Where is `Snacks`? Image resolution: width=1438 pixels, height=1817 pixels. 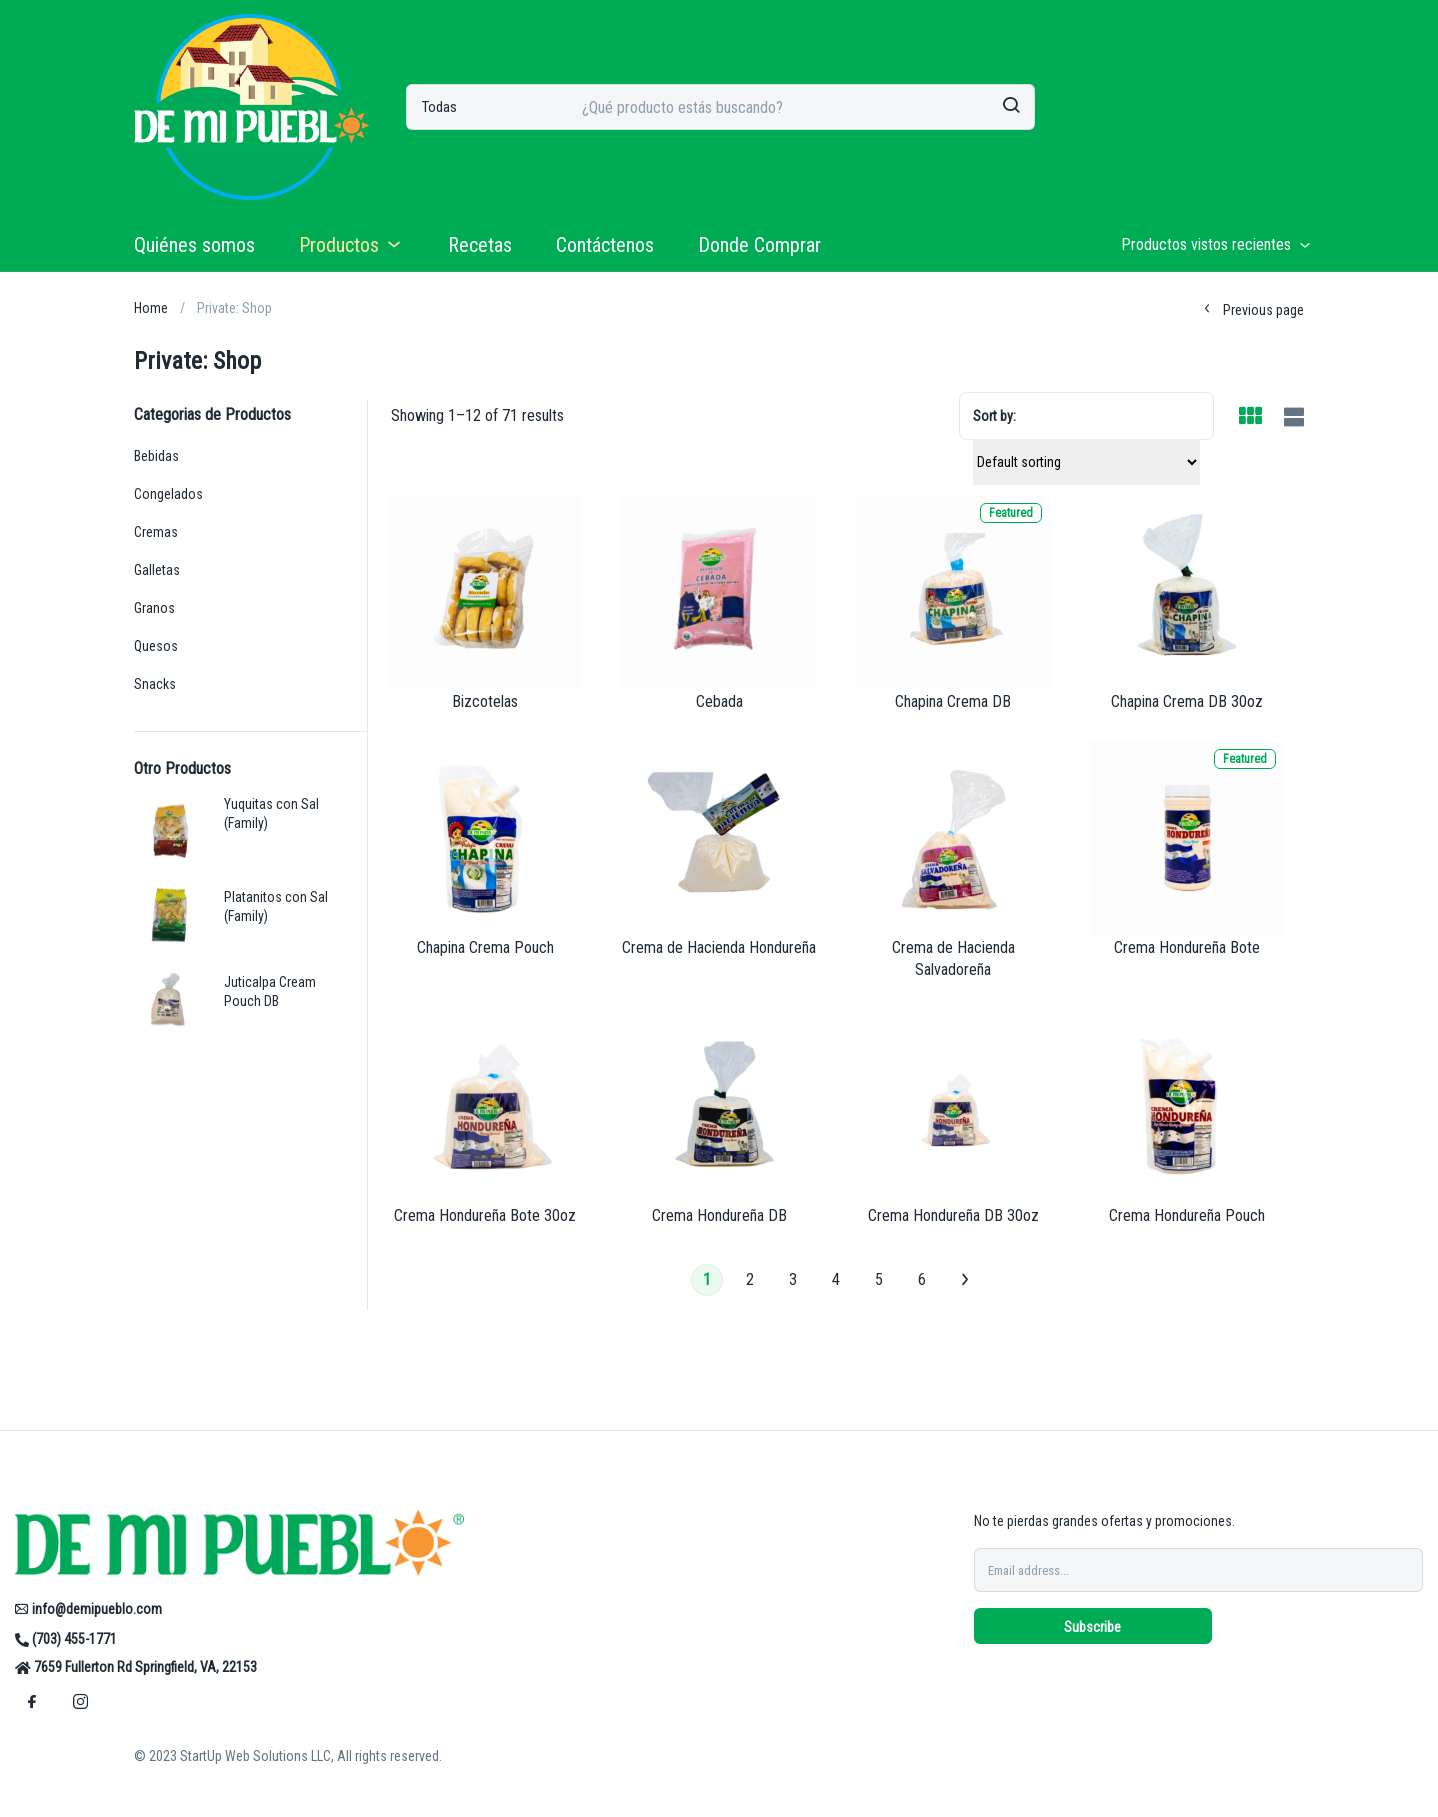
Snacks is located at coordinates (155, 684).